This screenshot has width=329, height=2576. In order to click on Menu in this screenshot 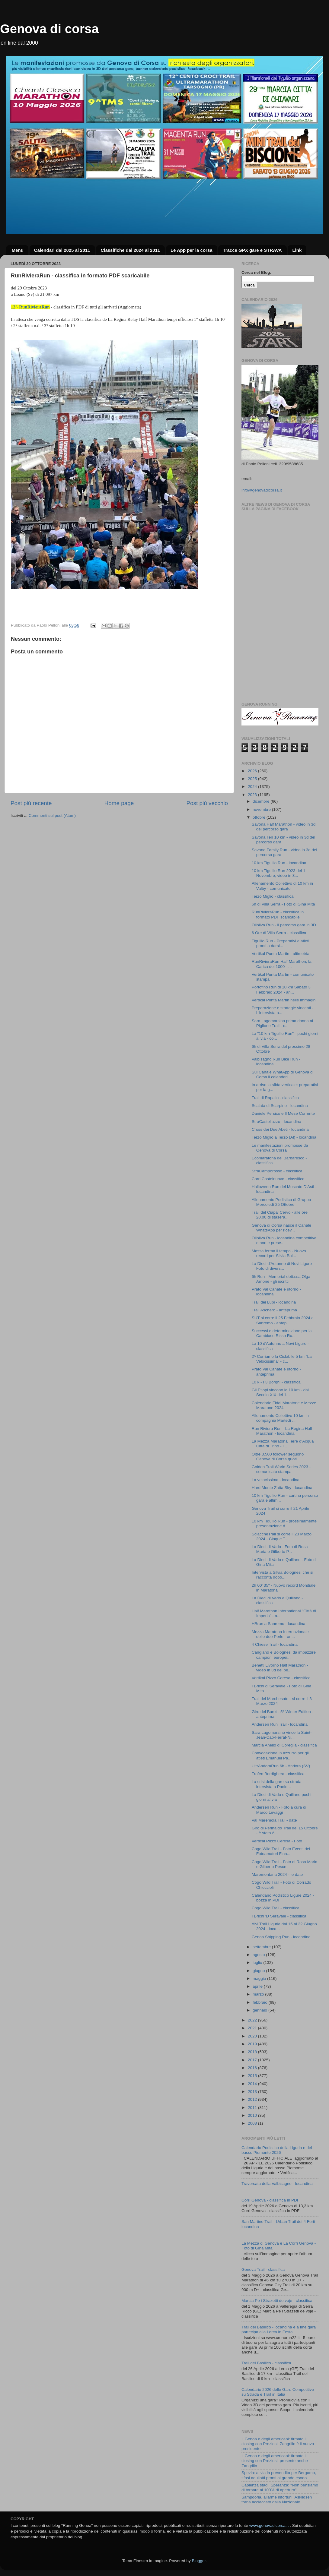, I will do `click(18, 250)`.